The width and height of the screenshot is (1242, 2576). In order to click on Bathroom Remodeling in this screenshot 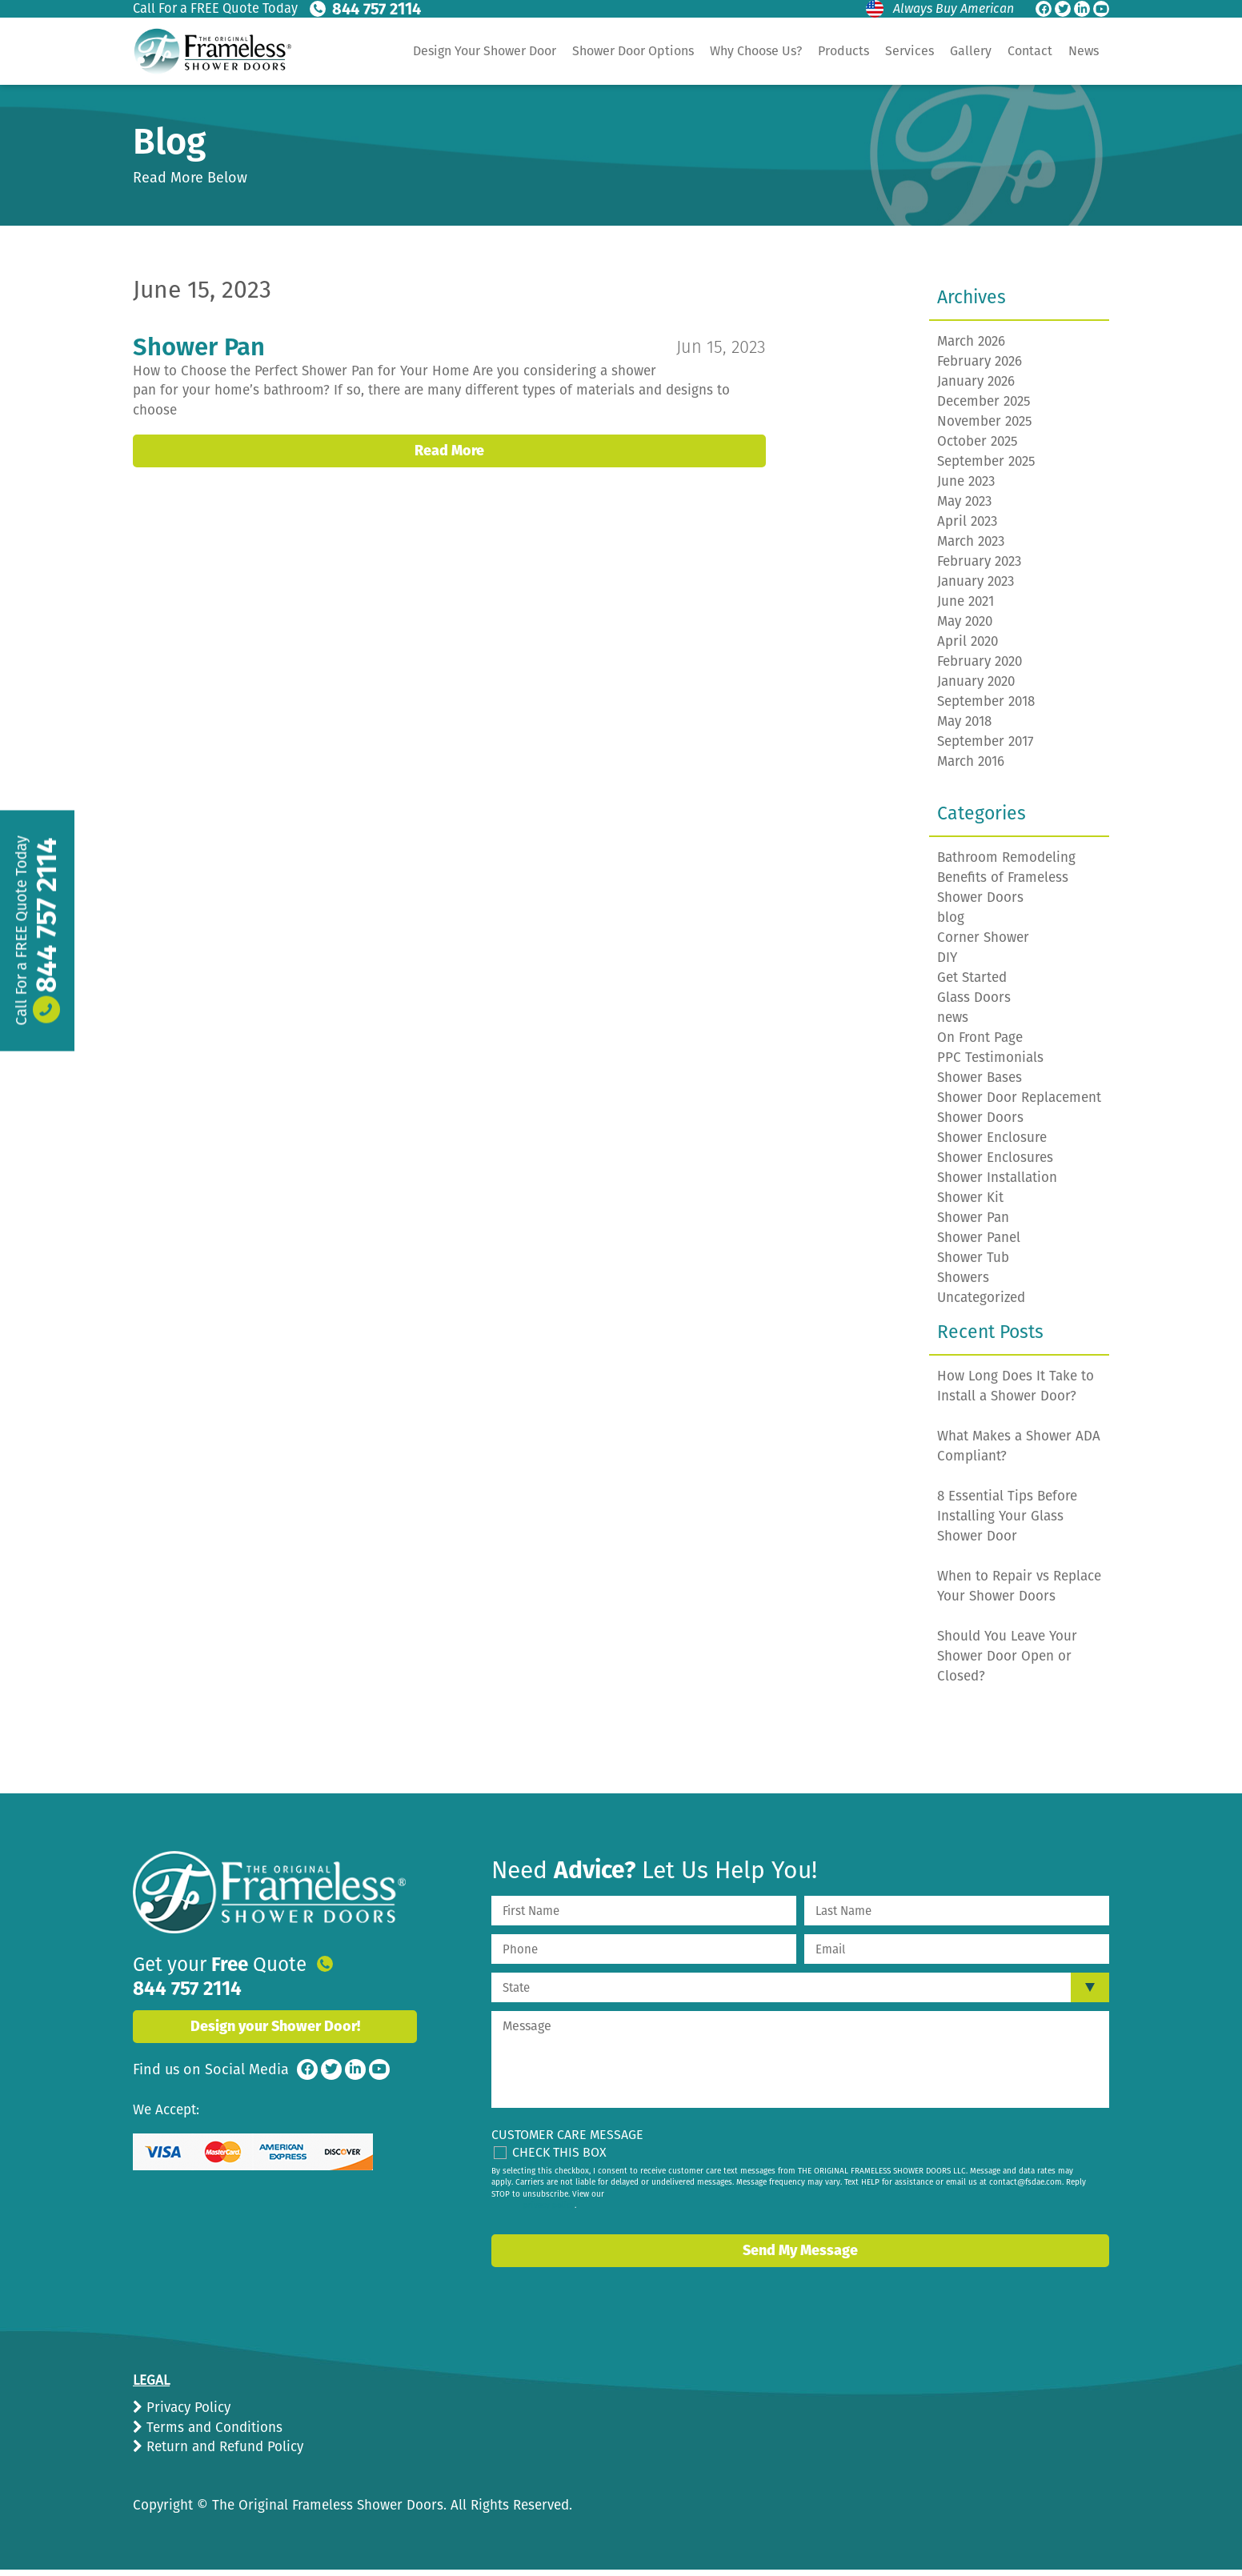, I will do `click(1006, 863)`.